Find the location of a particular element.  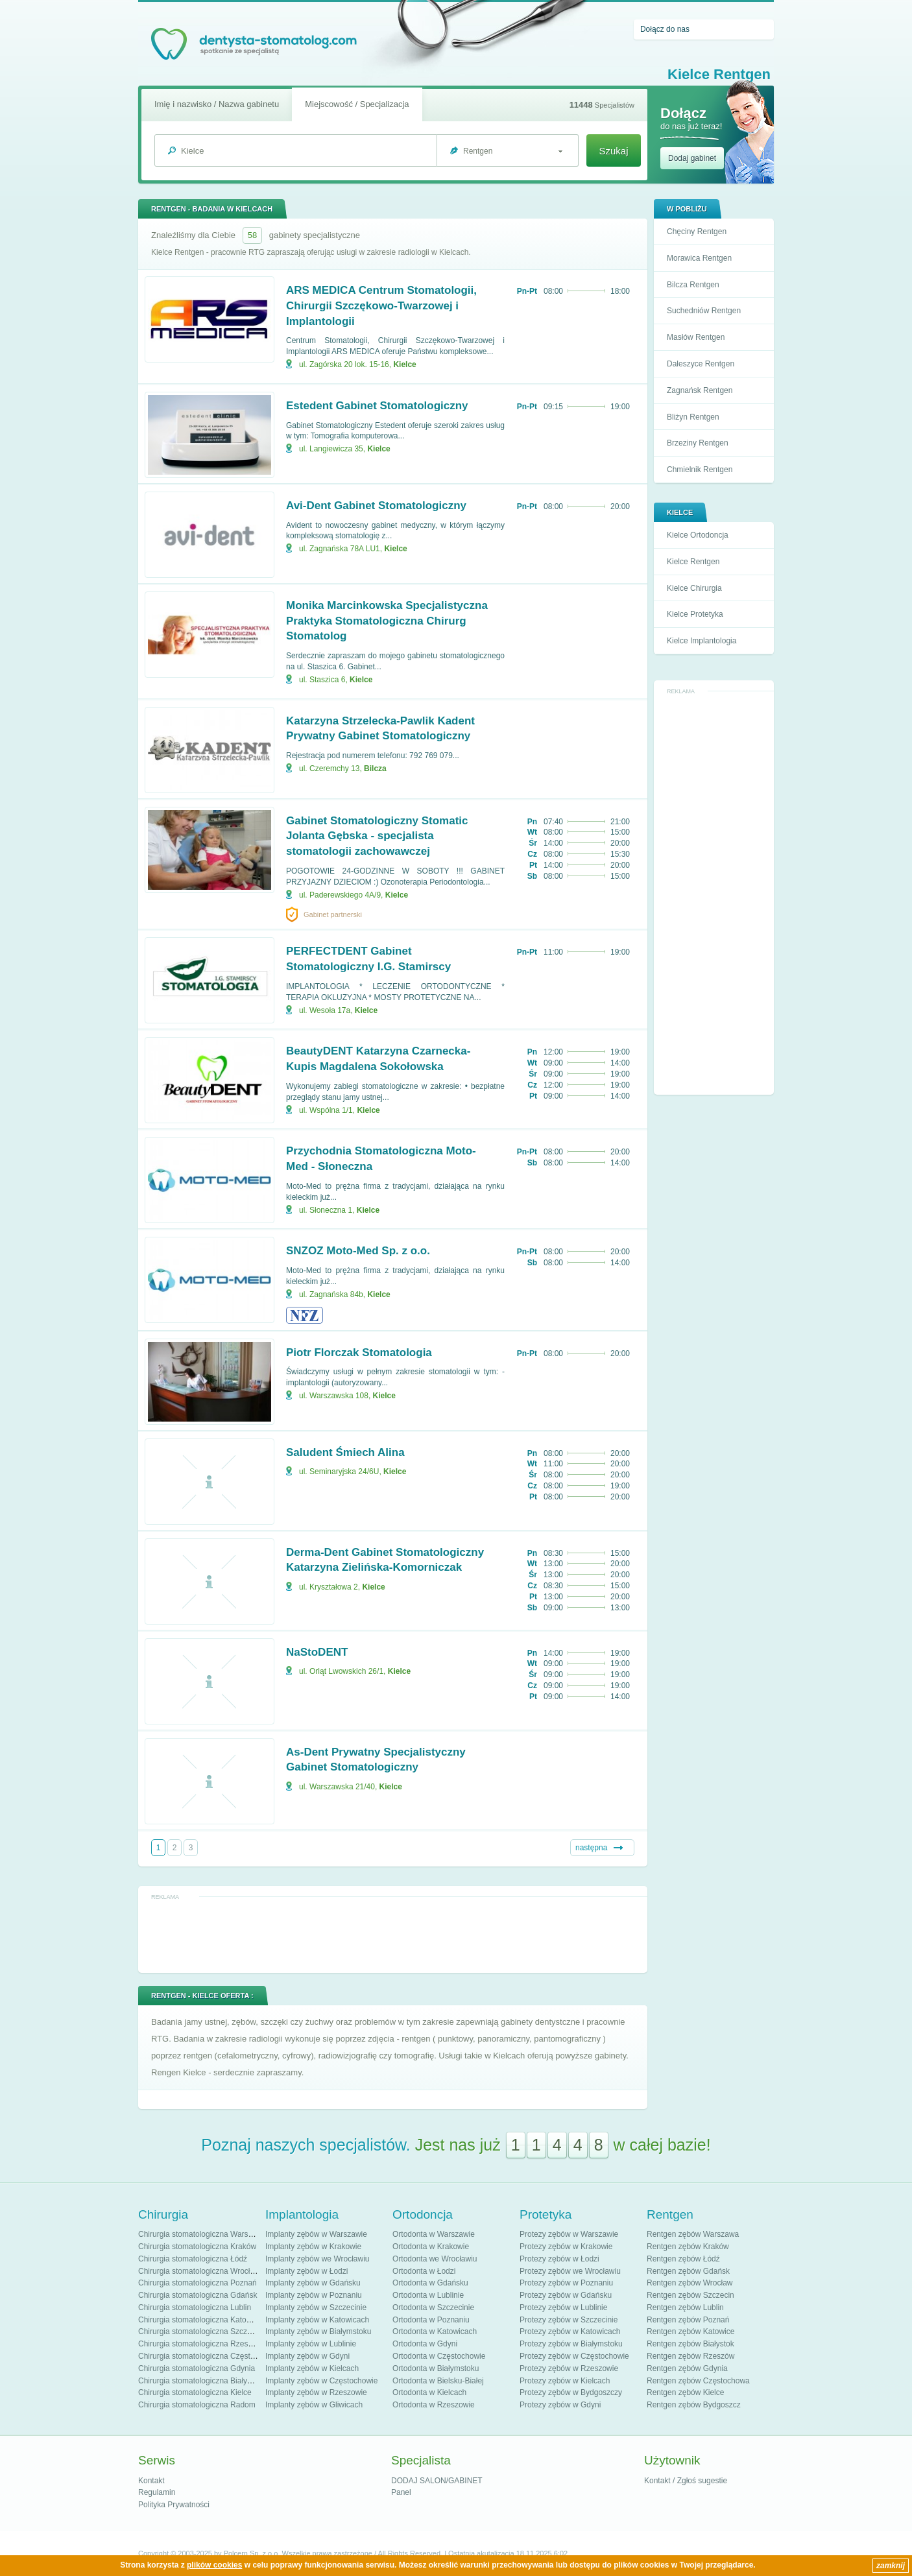

Brzeziny Rentgen is located at coordinates (697, 442).